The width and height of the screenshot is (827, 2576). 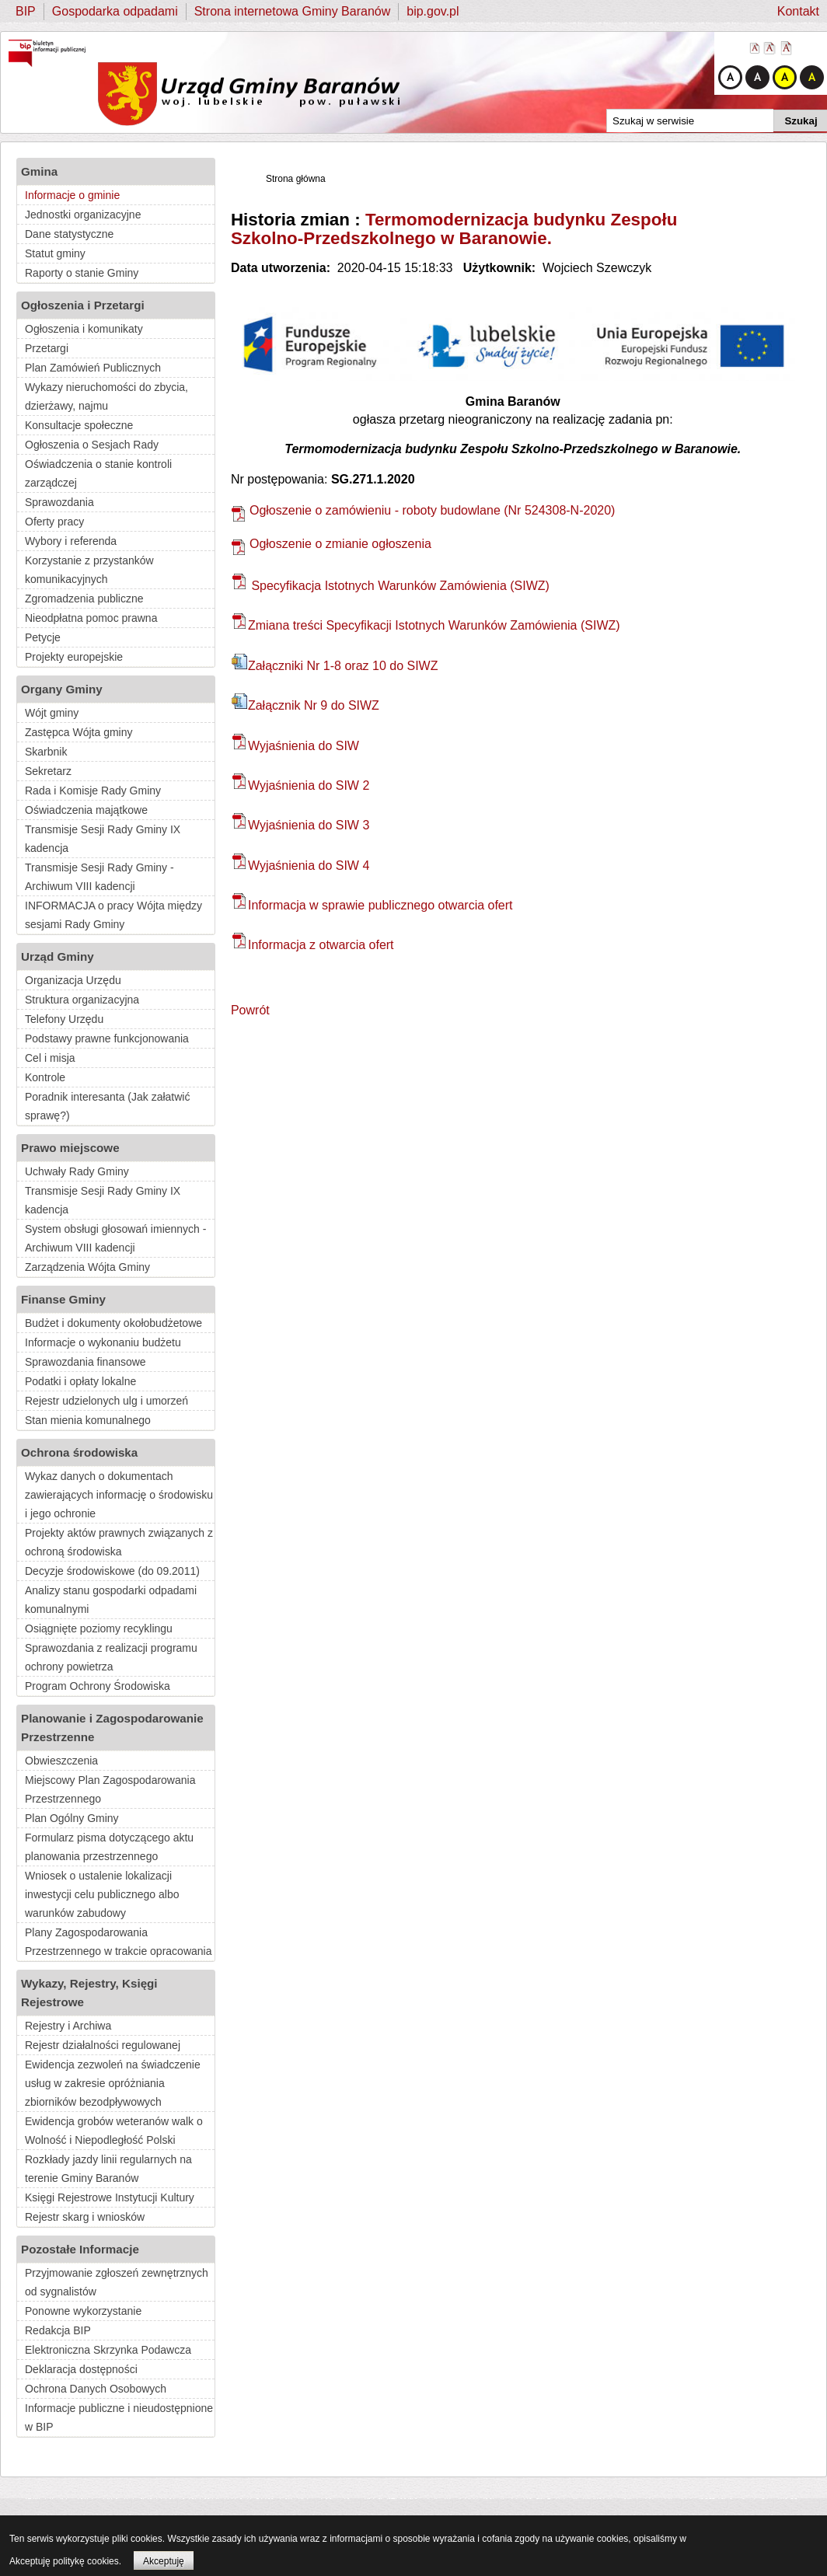 I want to click on Akceptuję, so click(x=163, y=2561).